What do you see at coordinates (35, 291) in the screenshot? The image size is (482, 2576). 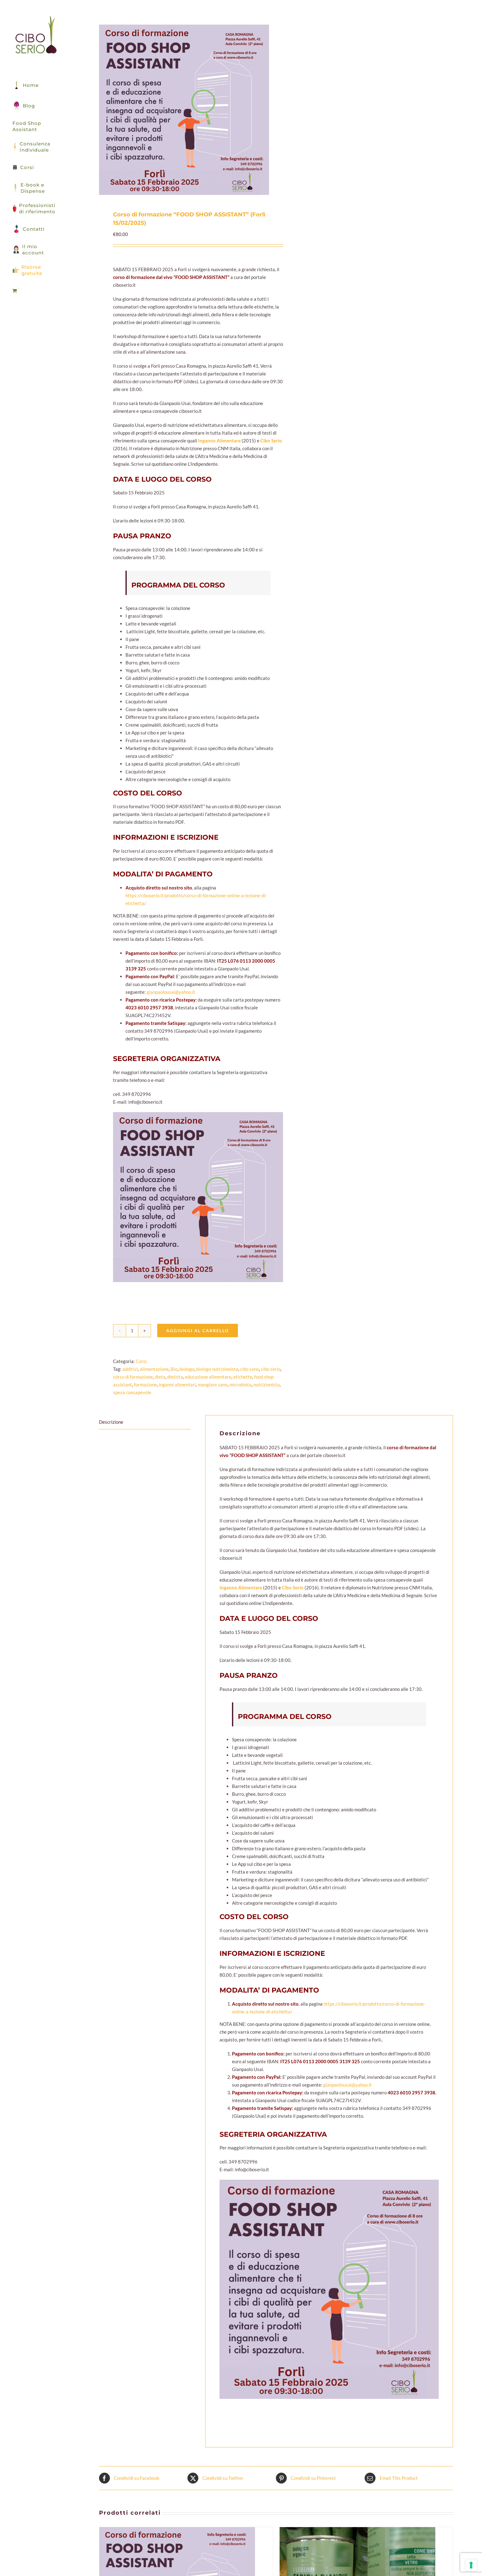 I see `[menuitem]` at bounding box center [35, 291].